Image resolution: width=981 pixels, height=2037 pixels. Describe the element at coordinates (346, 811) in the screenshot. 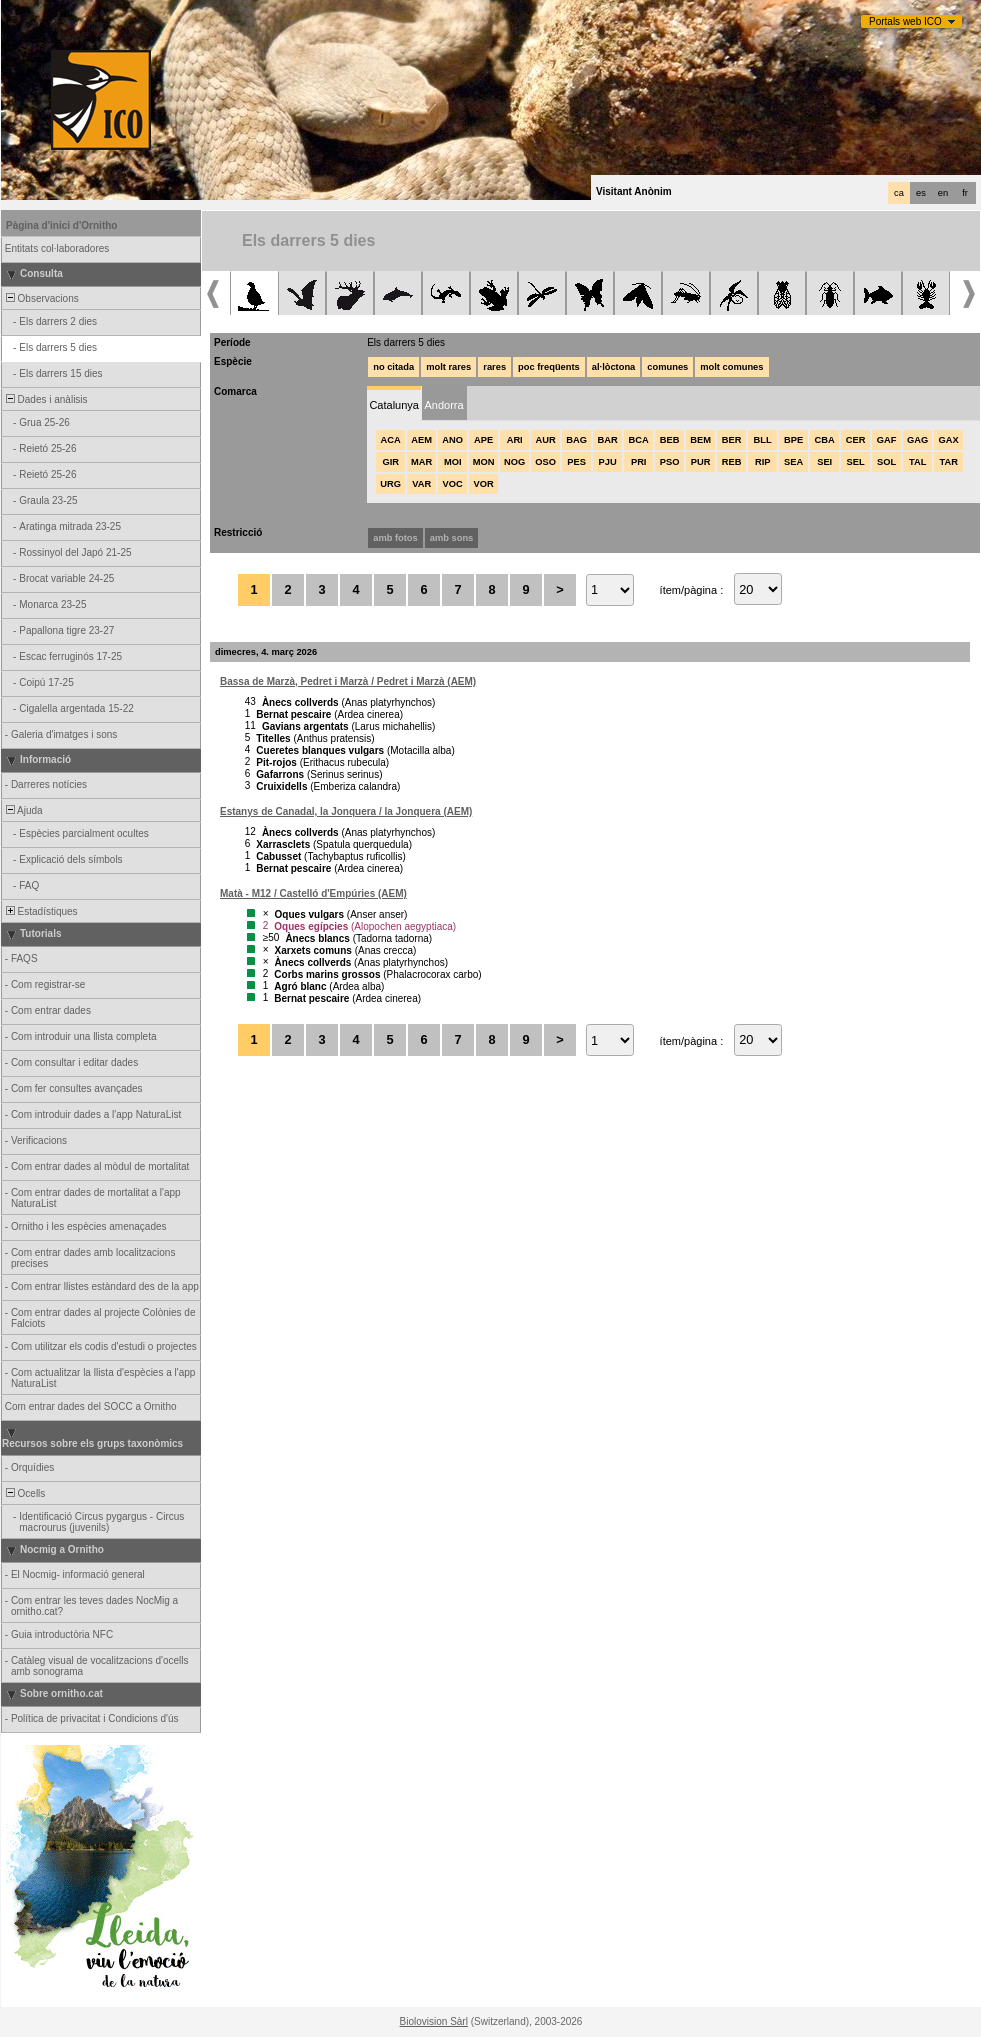

I see `Estanys de Canadal, la Jonquera / la Jonquera (AEM)` at that location.